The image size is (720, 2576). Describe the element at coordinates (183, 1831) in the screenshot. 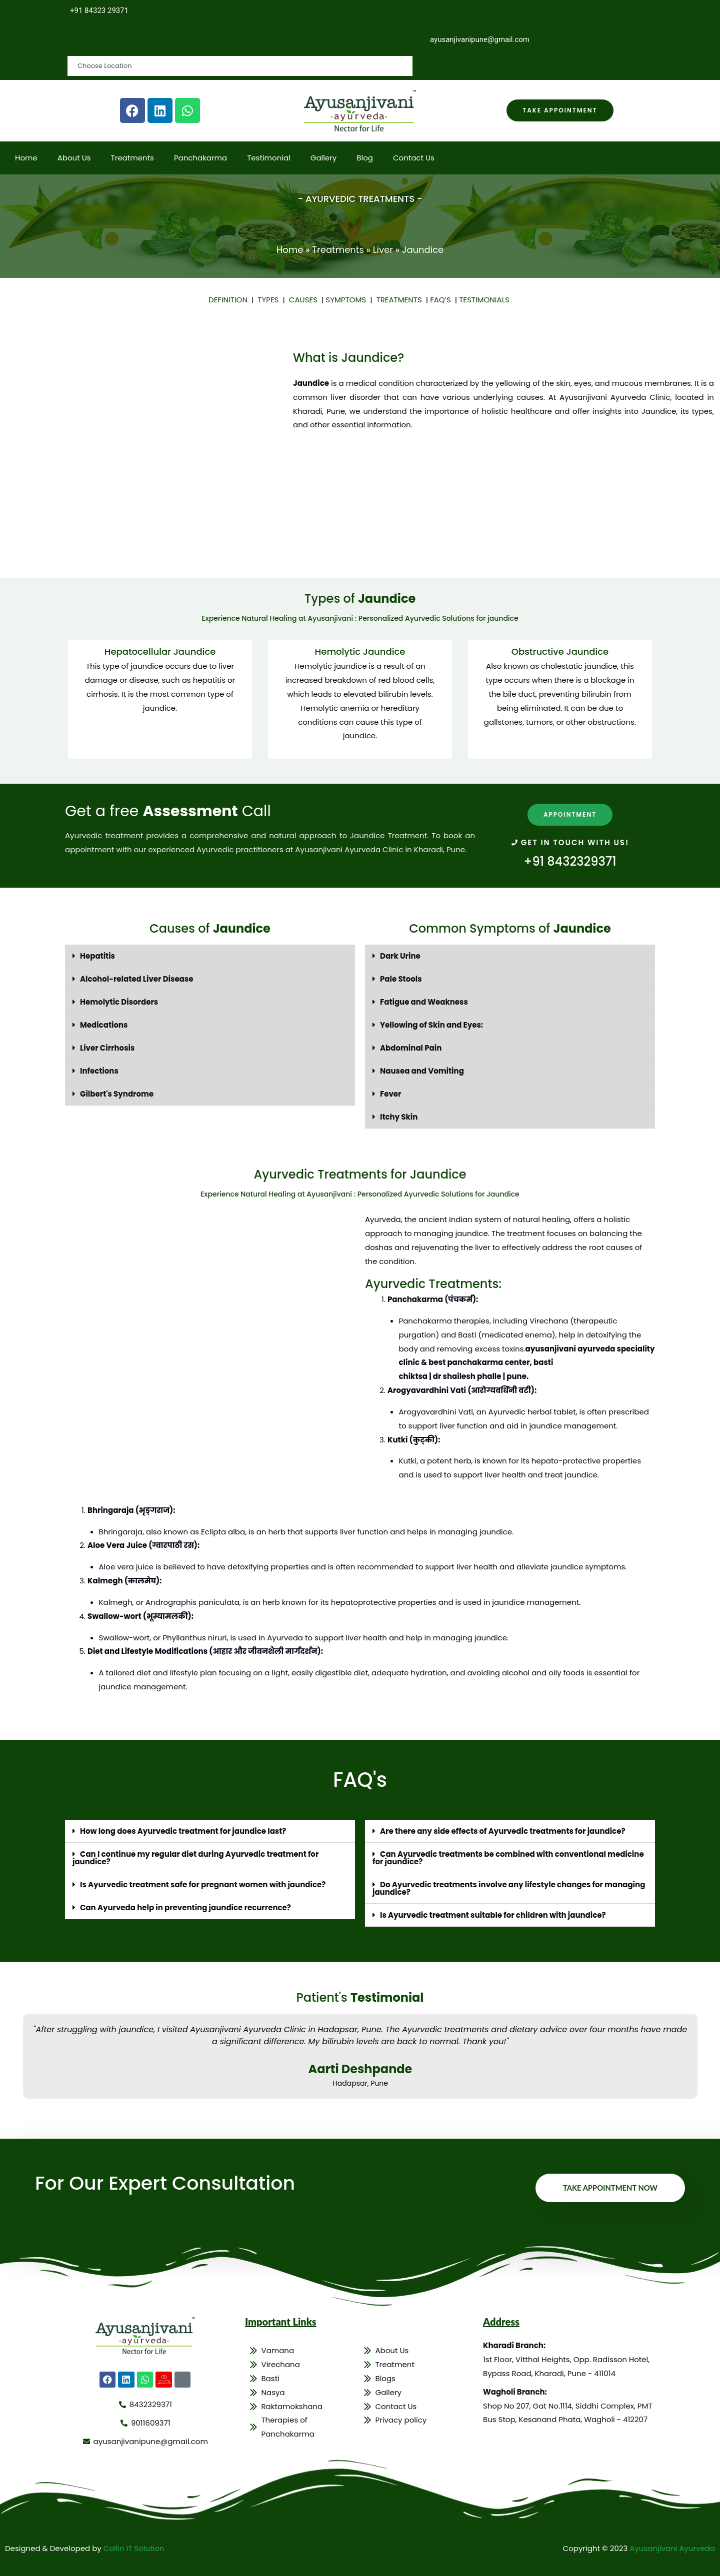

I see `How long does Ayurvedic treatment for jaundice last?` at that location.